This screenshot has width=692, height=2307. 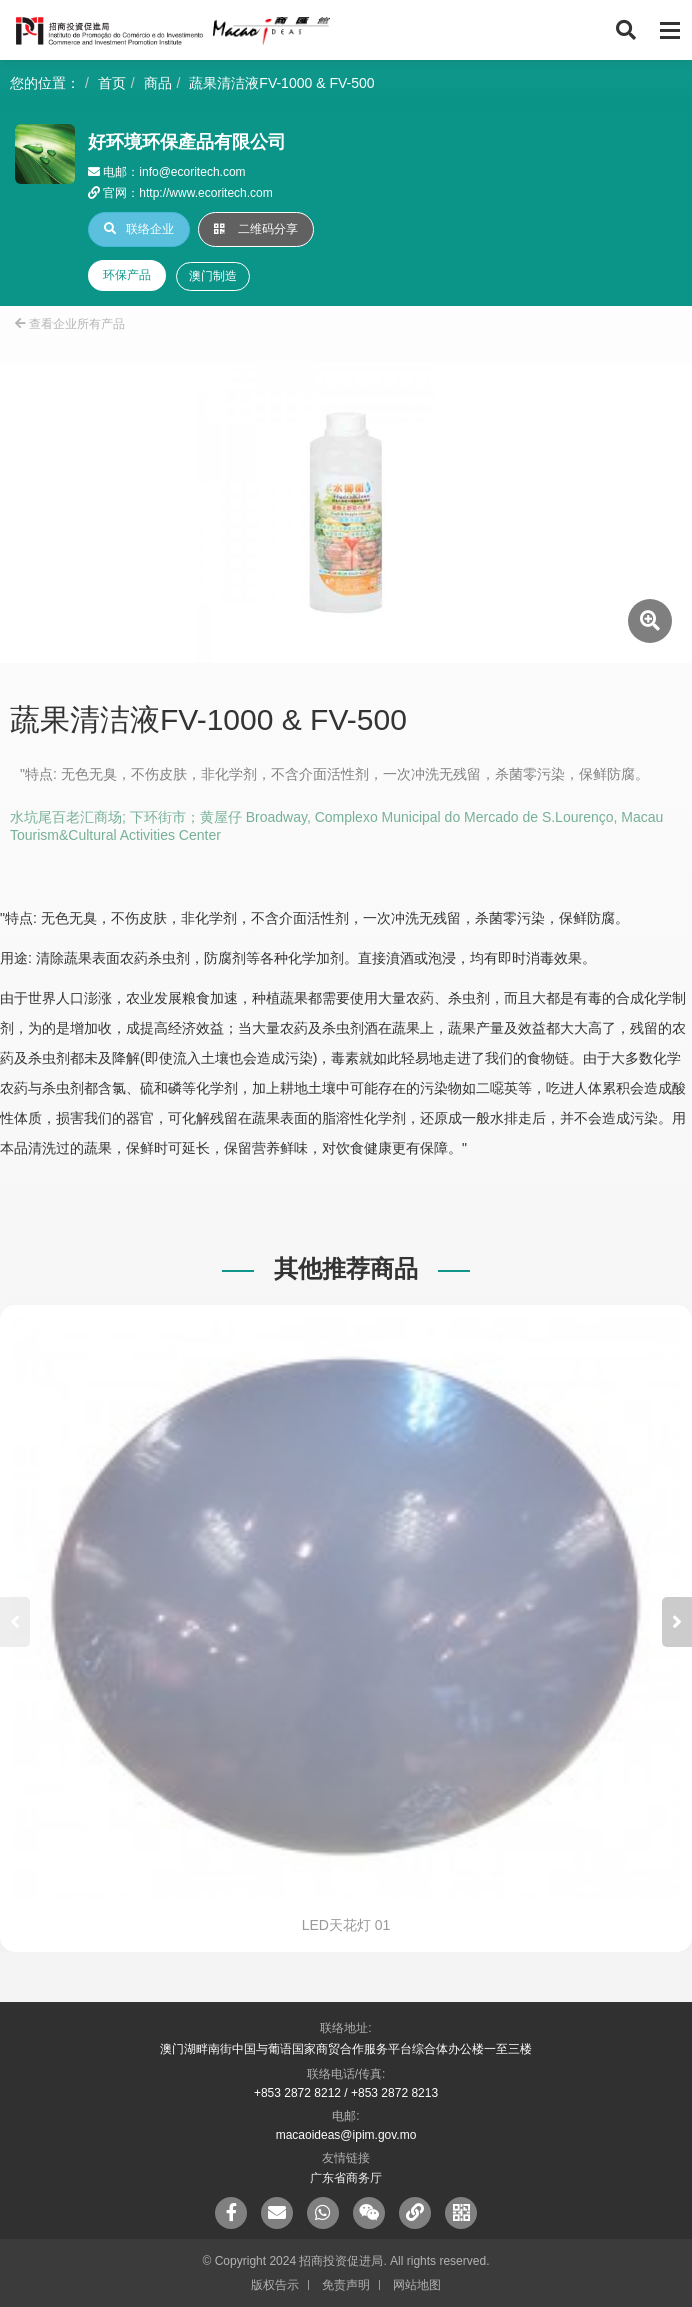 What do you see at coordinates (112, 83) in the screenshot?
I see `首页` at bounding box center [112, 83].